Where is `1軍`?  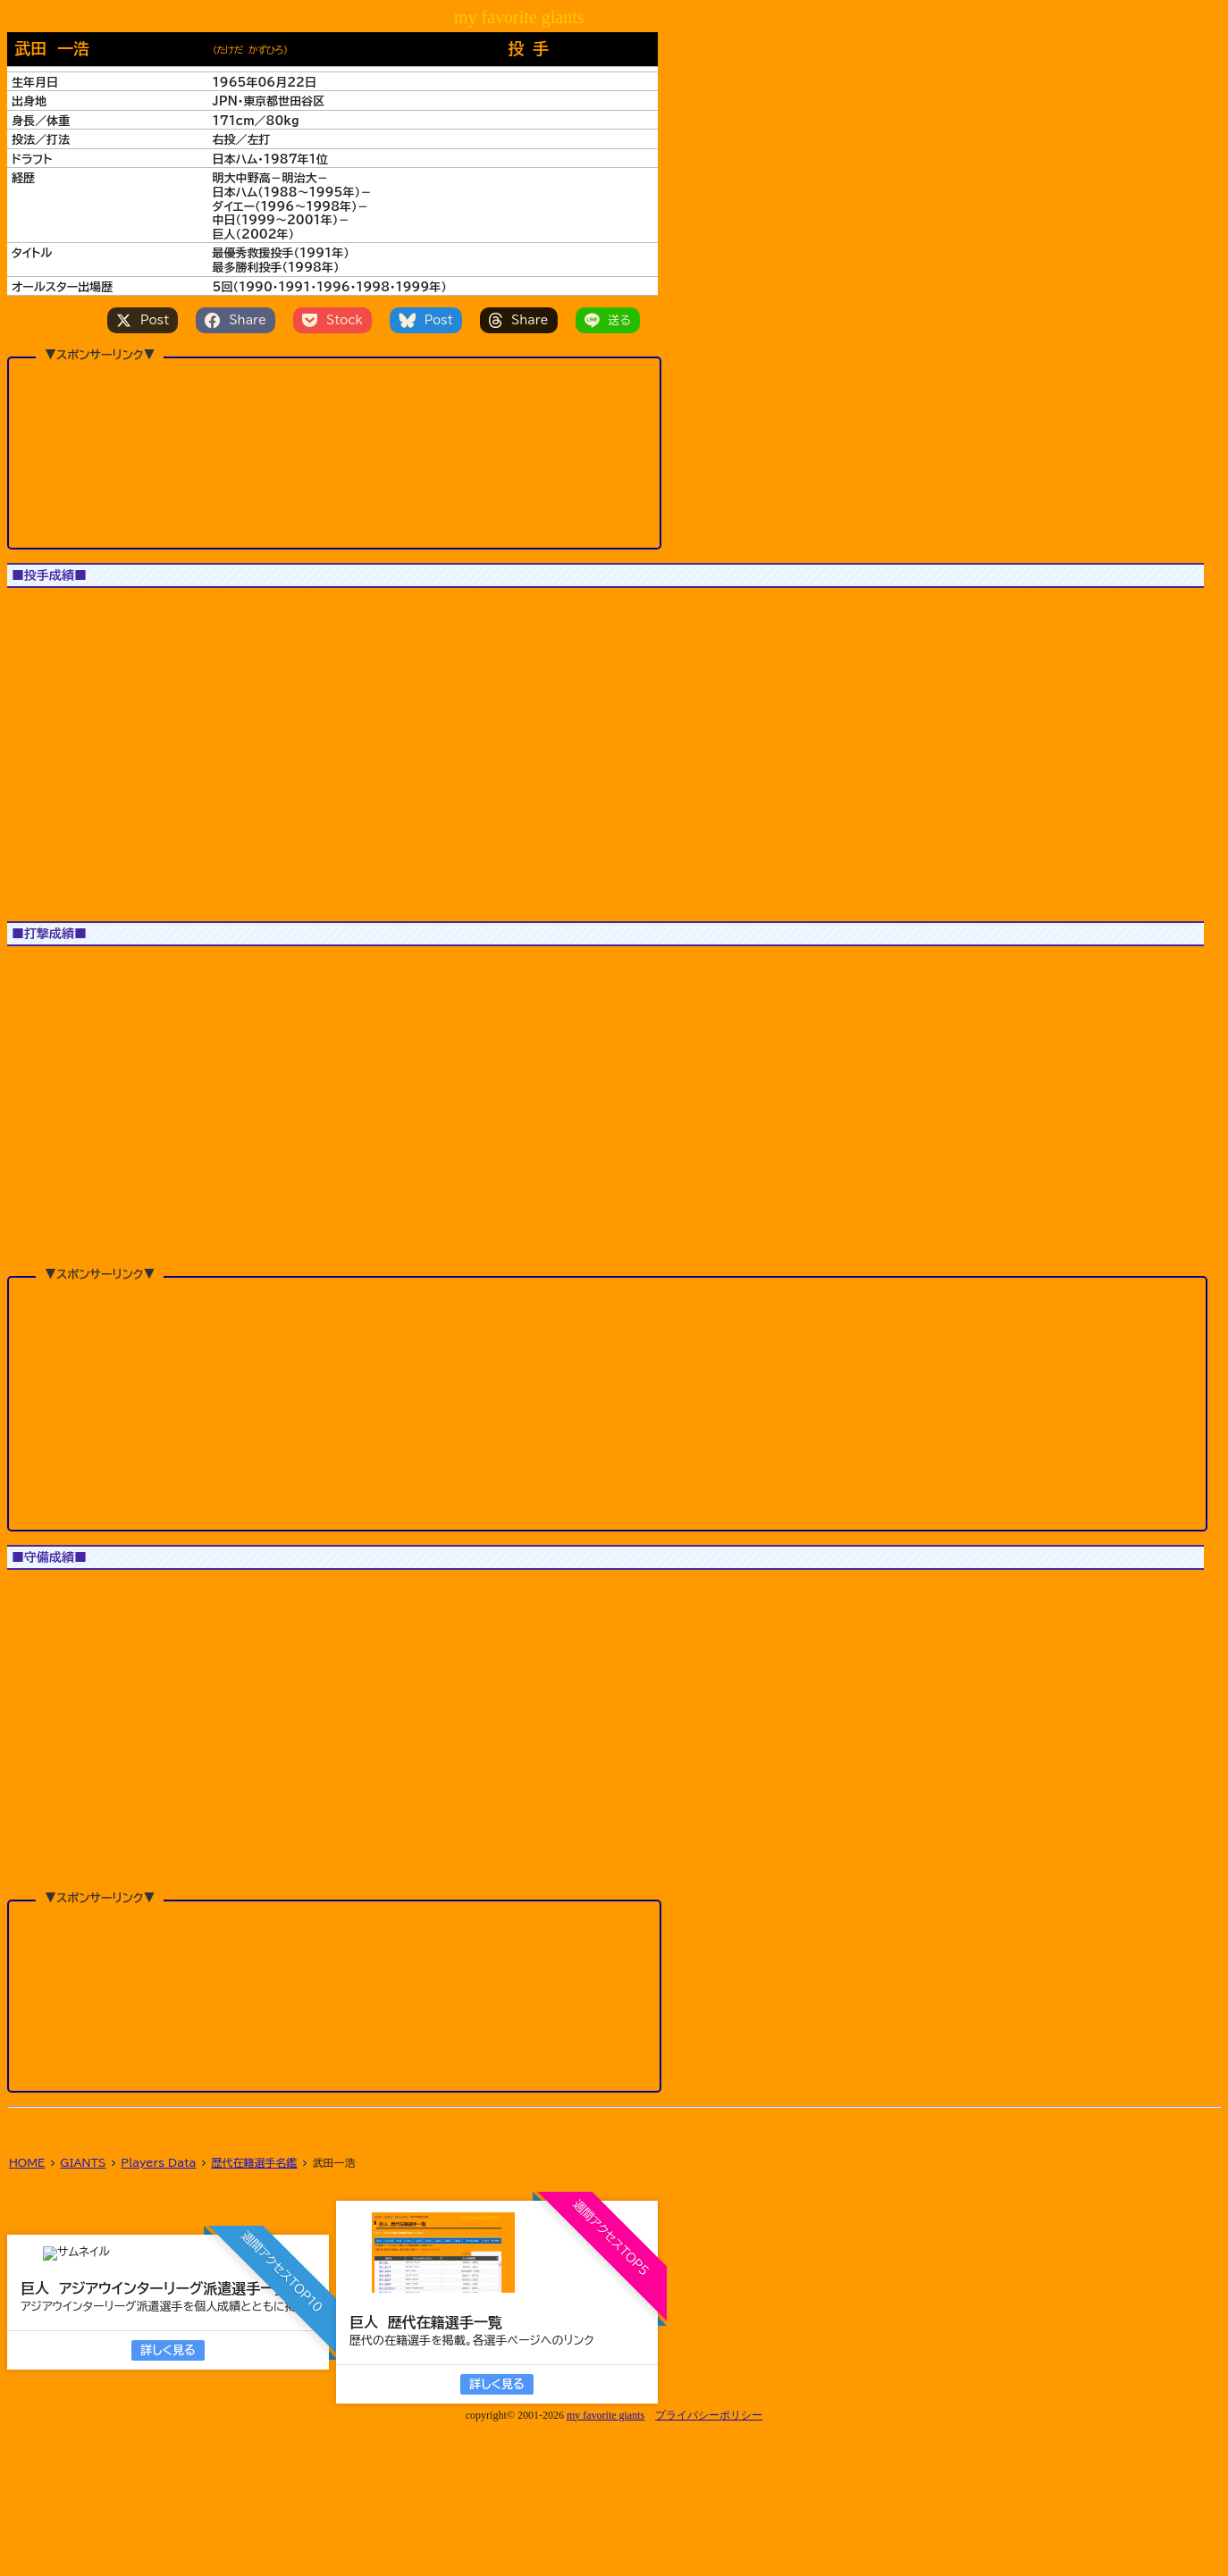
1軍 is located at coordinates (31, 610).